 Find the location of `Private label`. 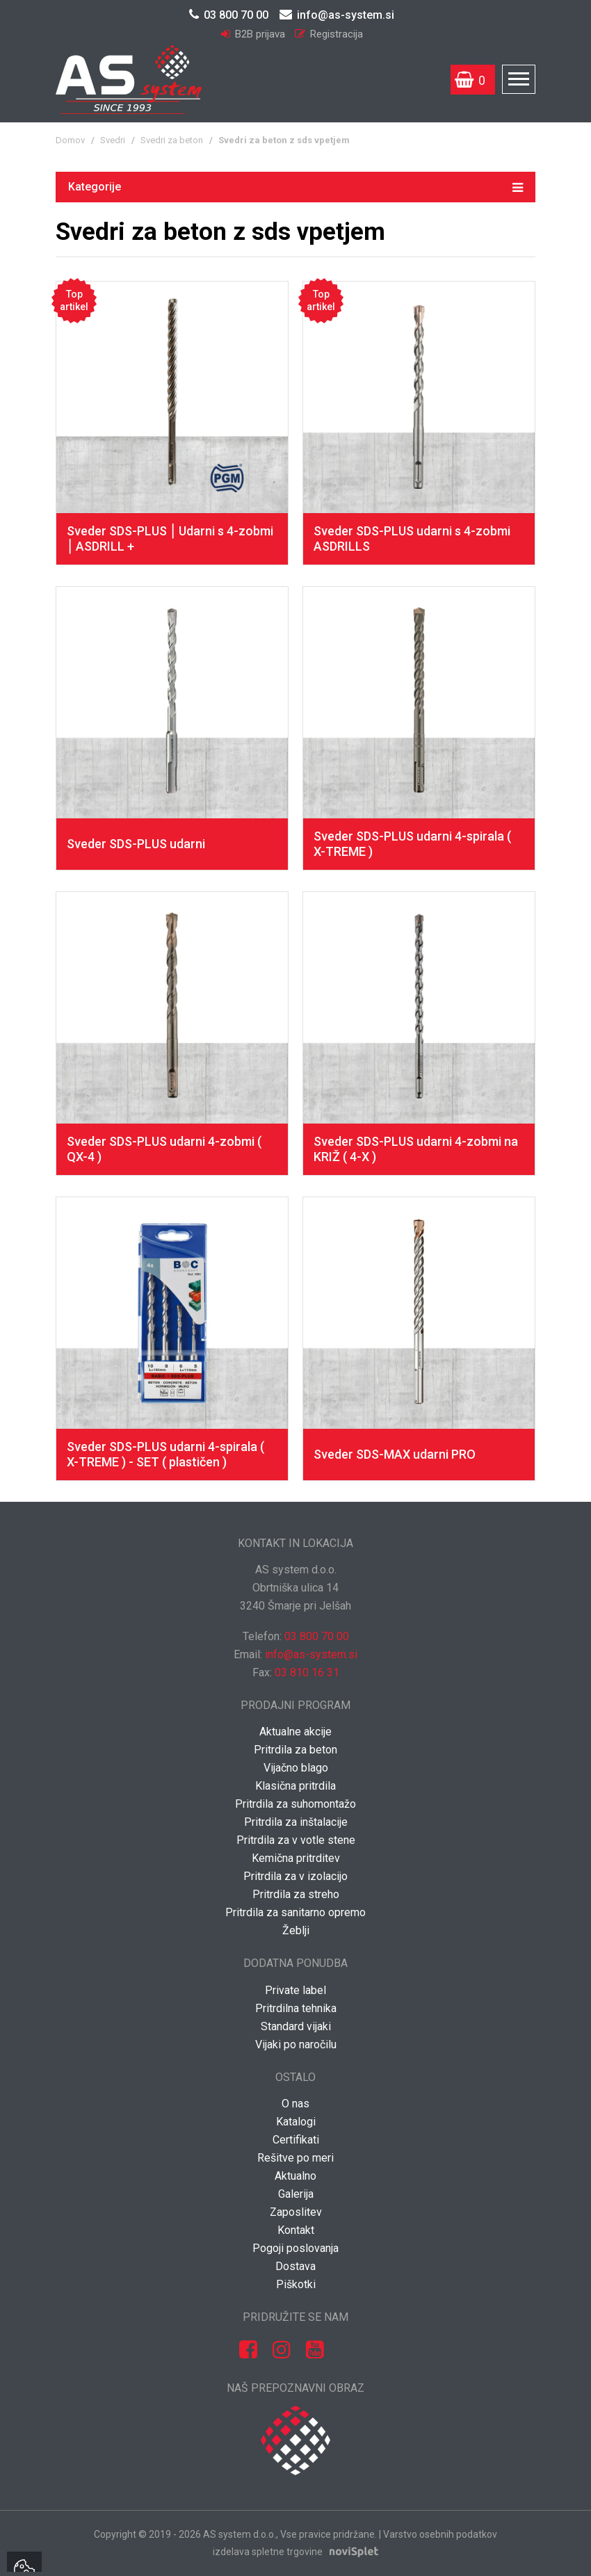

Private label is located at coordinates (295, 1990).